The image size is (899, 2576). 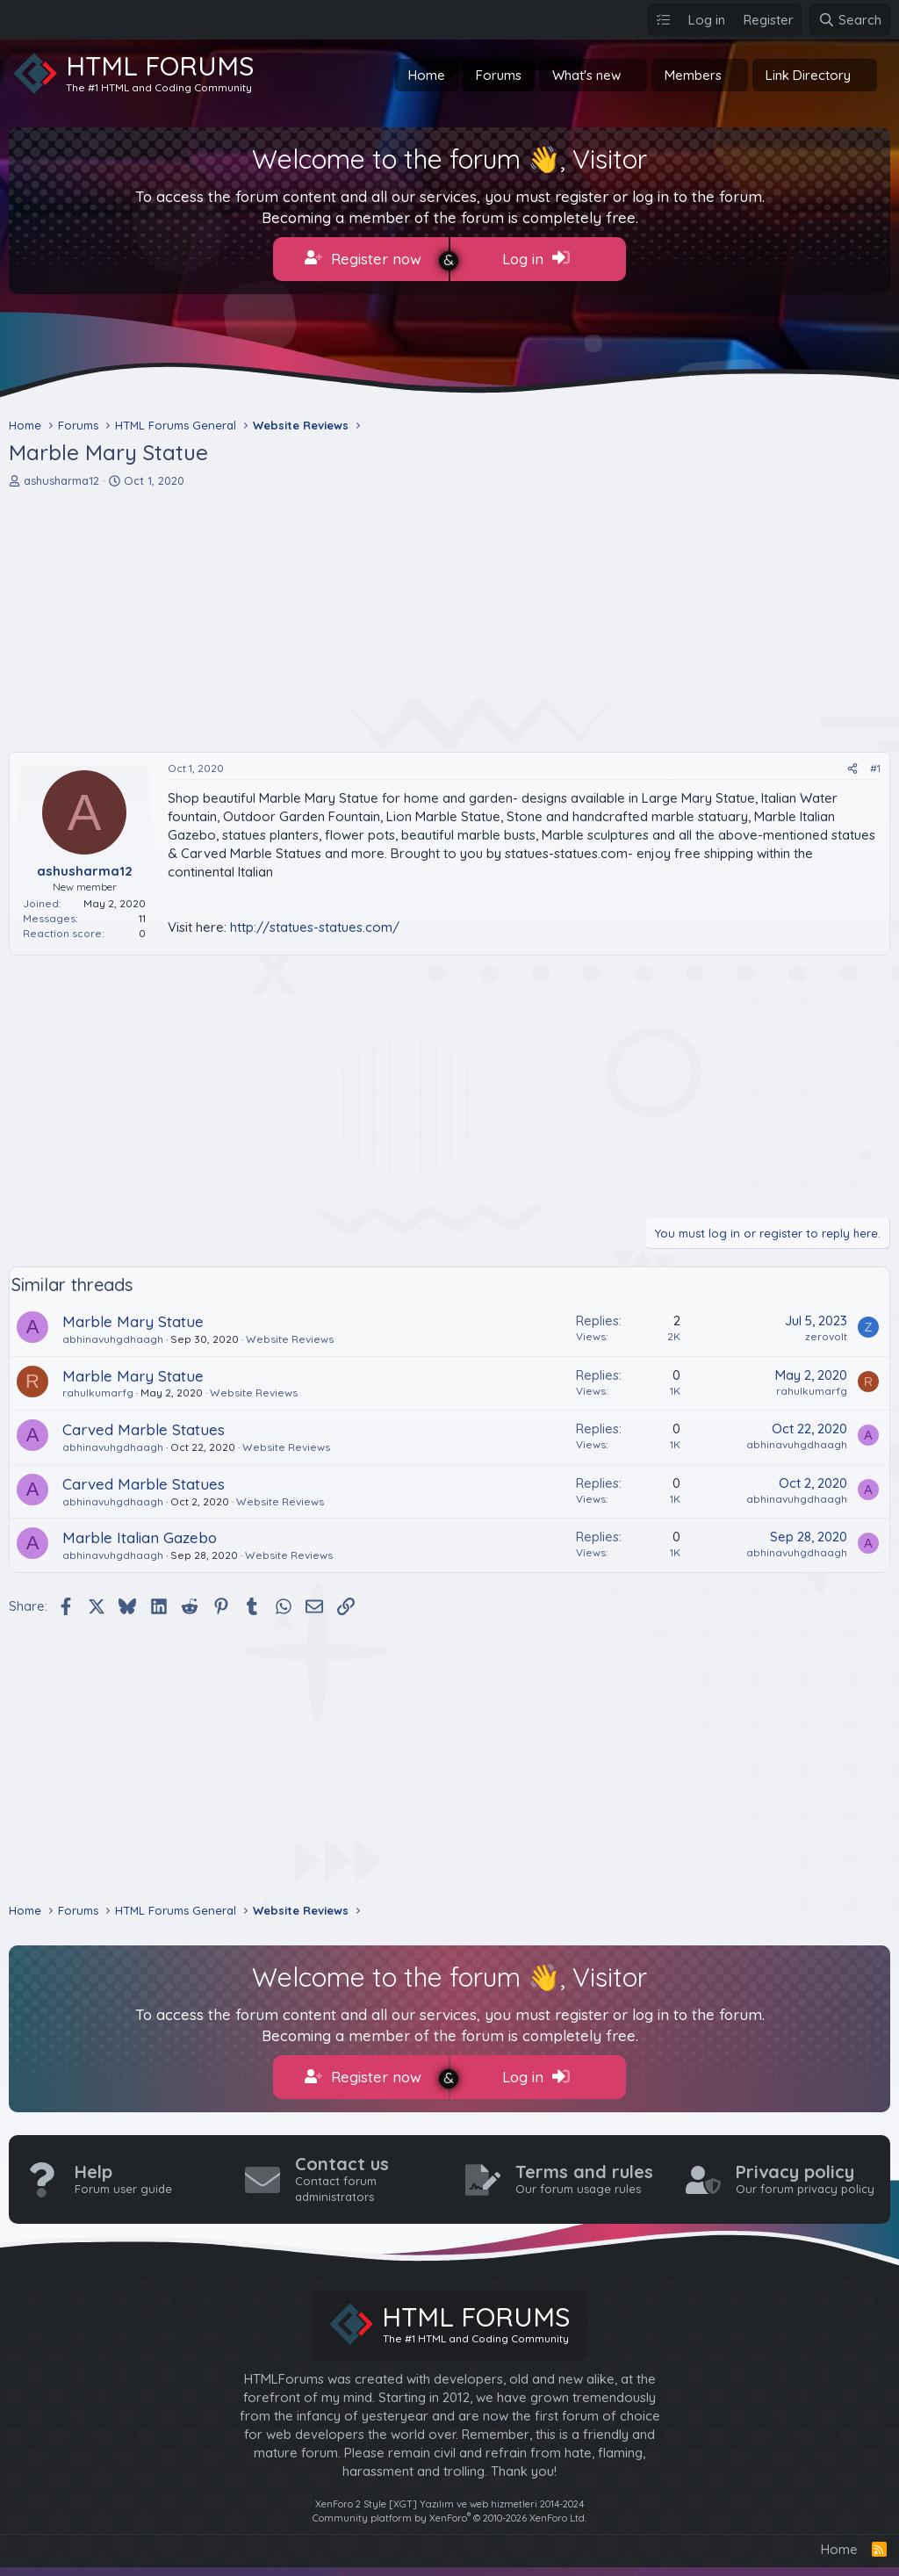 I want to click on [Advertisement], so click(x=449, y=620).